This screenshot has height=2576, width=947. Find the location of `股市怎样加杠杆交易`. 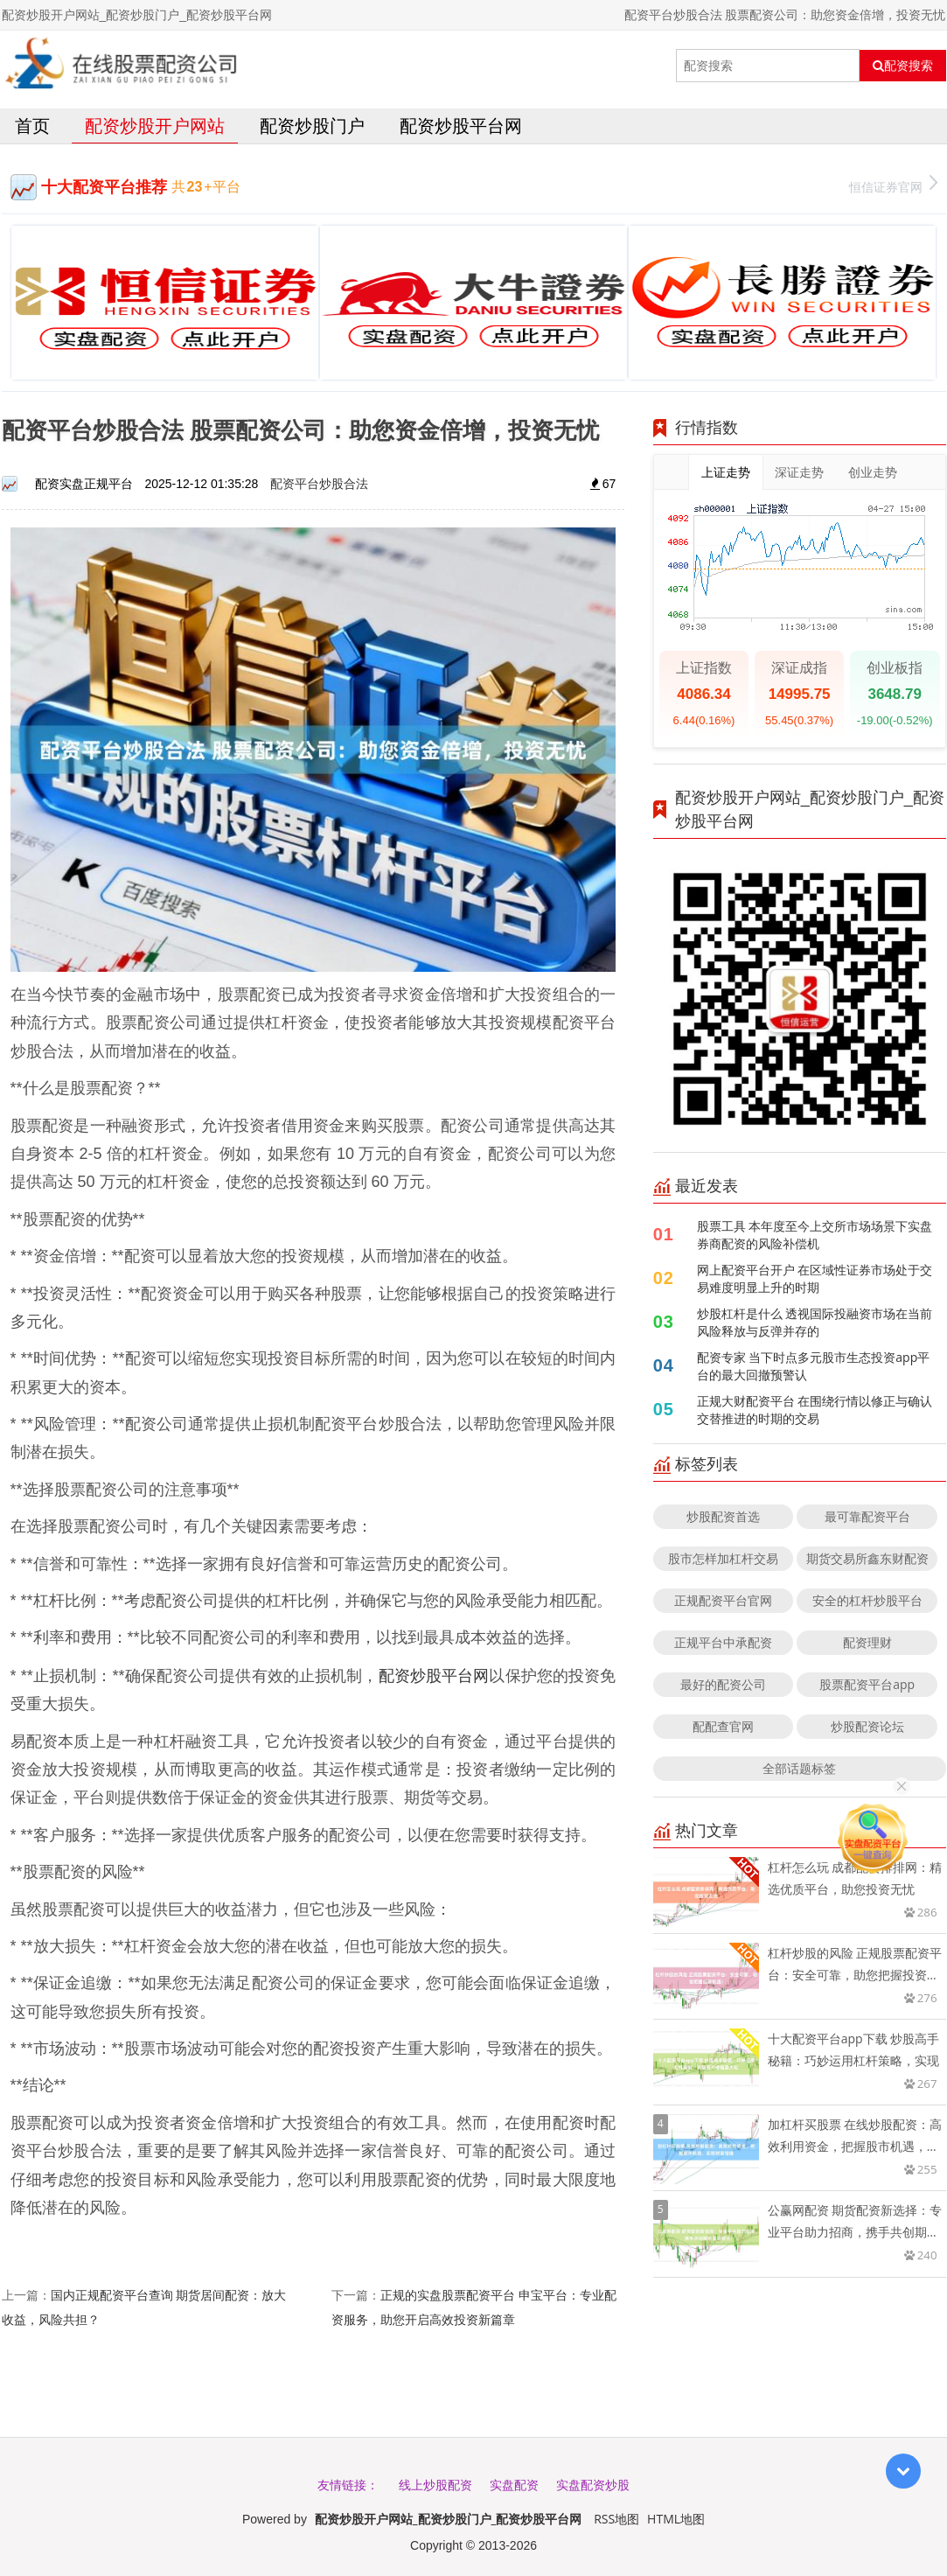

股市怎样加杠杆交易 is located at coordinates (723, 1558).